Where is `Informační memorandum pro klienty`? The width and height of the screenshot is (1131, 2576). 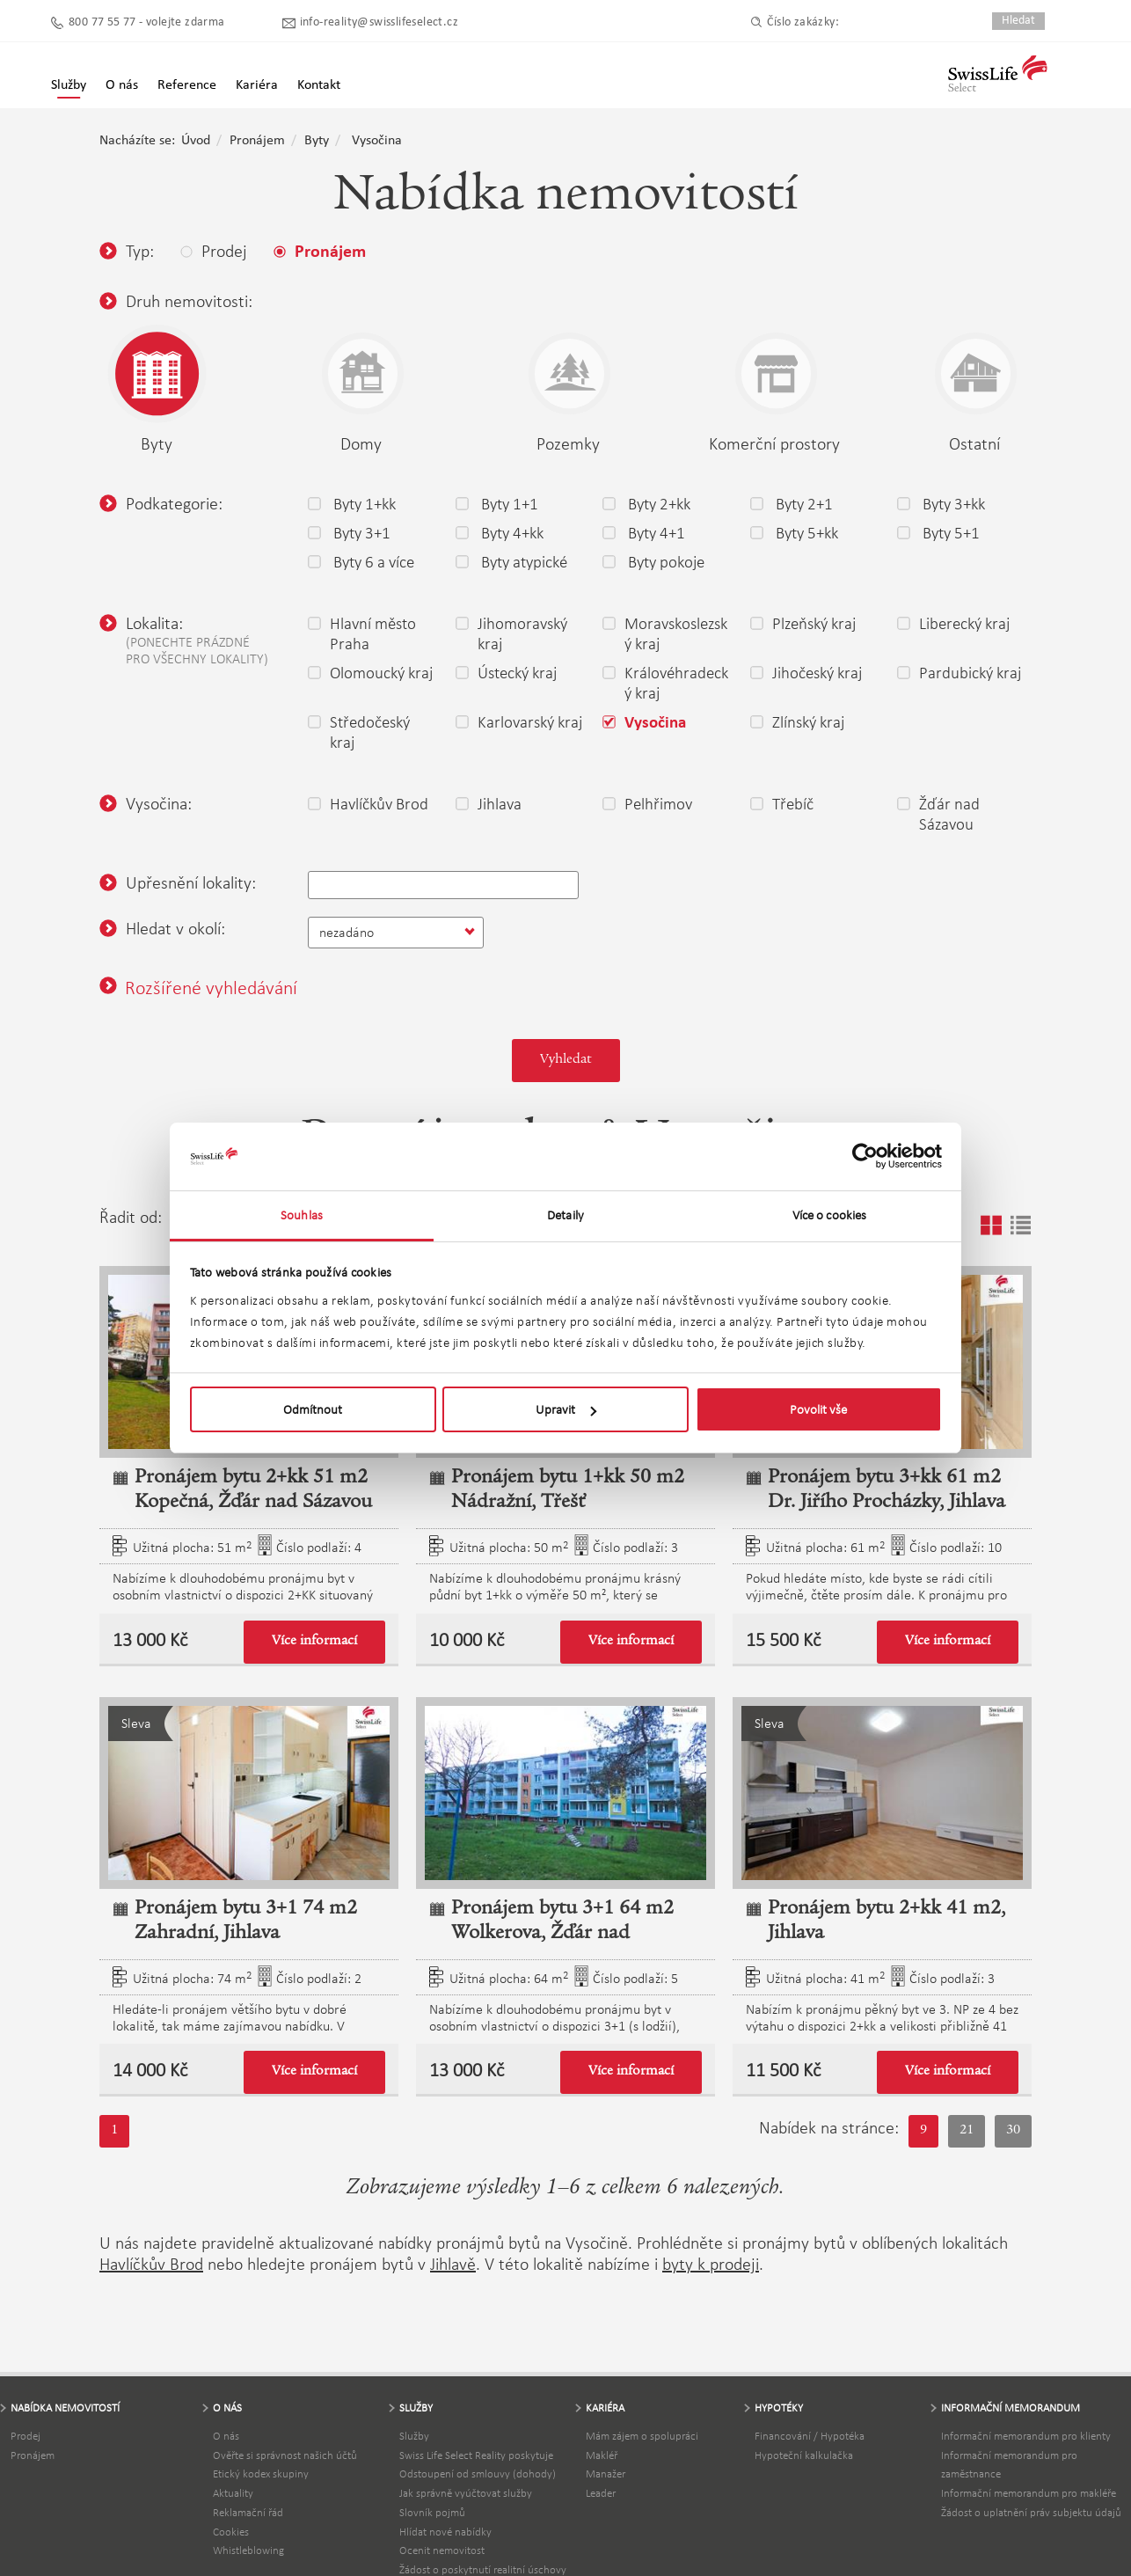
Informační memorandum pro klienty is located at coordinates (1026, 2435).